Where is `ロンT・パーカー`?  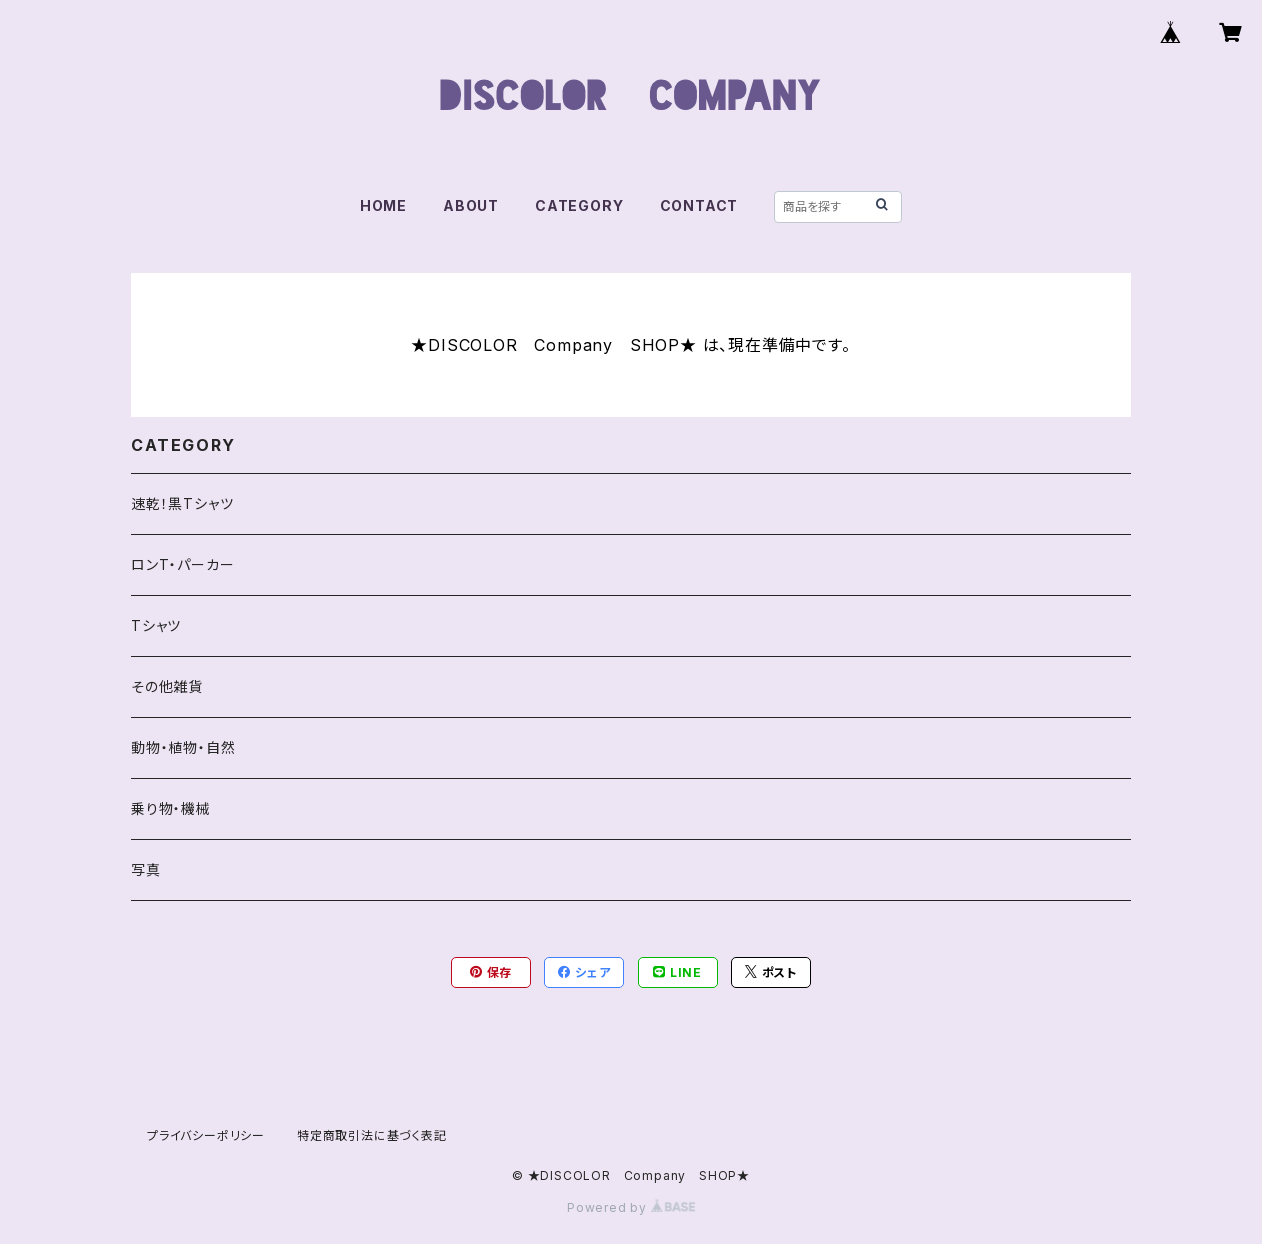
ロンT・パーカー is located at coordinates (182, 564).